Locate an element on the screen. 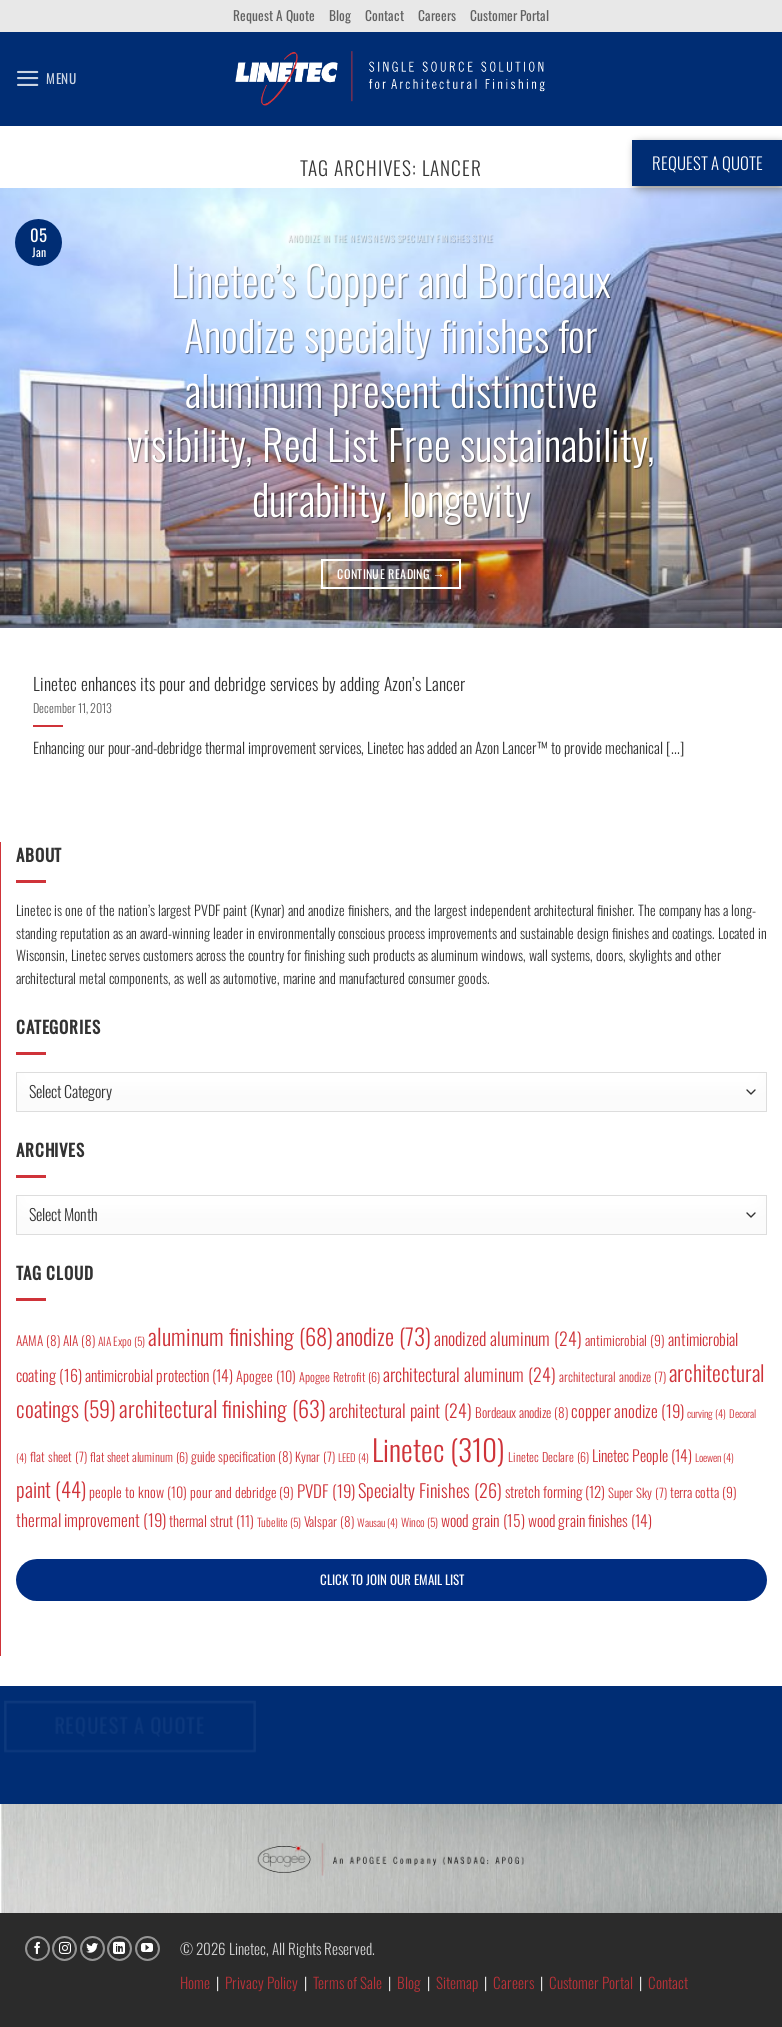 Image resolution: width=782 pixels, height=2027 pixels. architectural aluminum [architectural aluminum (24 items)] is located at coordinates (469, 1374).